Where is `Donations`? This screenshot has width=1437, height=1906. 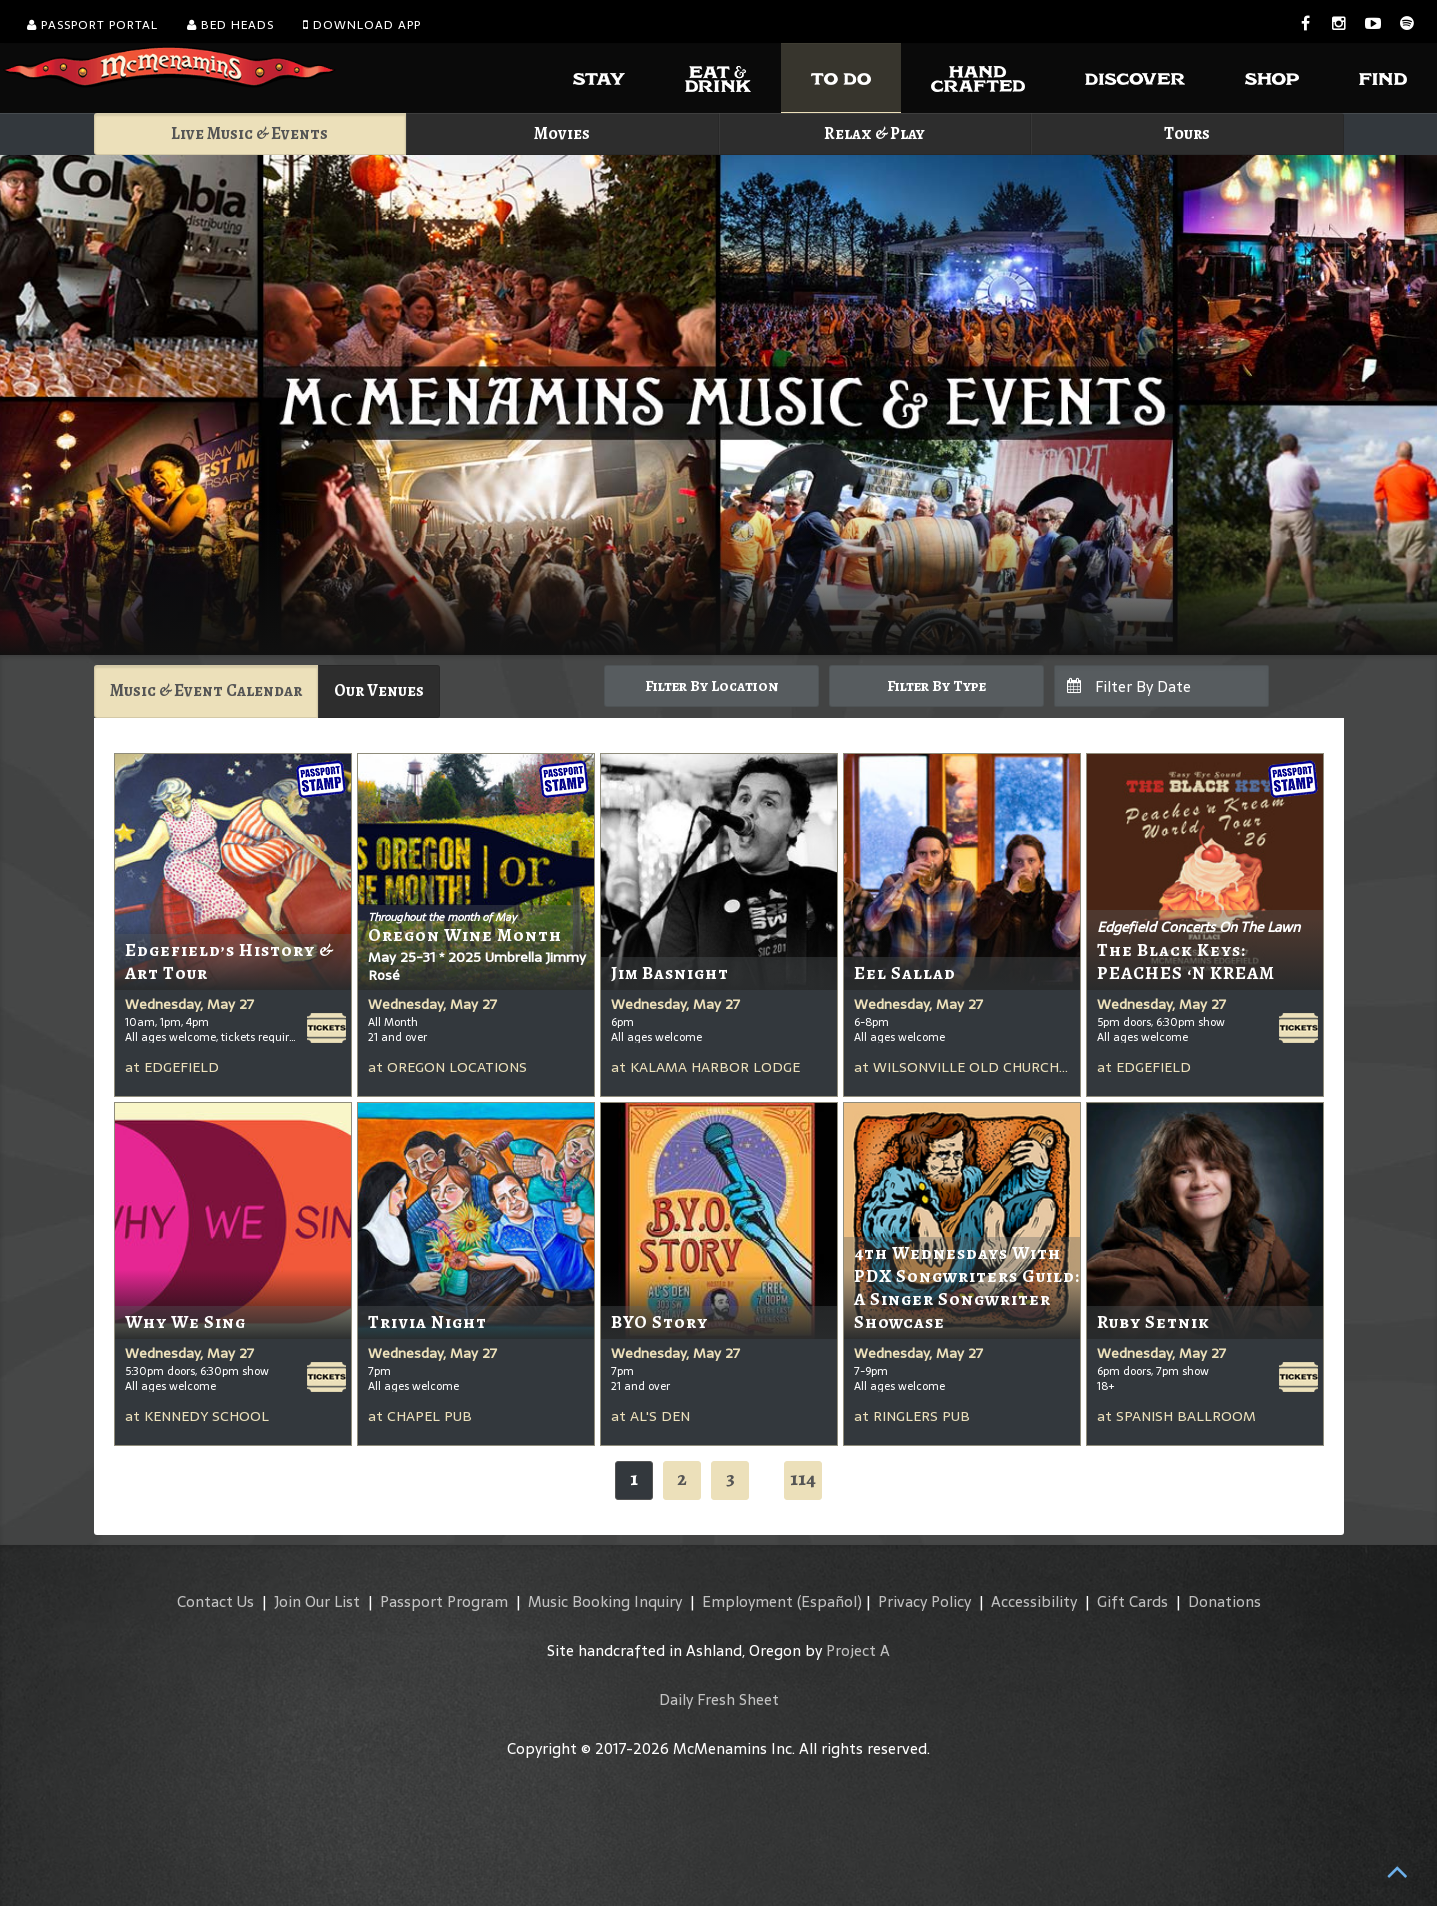 Donations is located at coordinates (1224, 1601).